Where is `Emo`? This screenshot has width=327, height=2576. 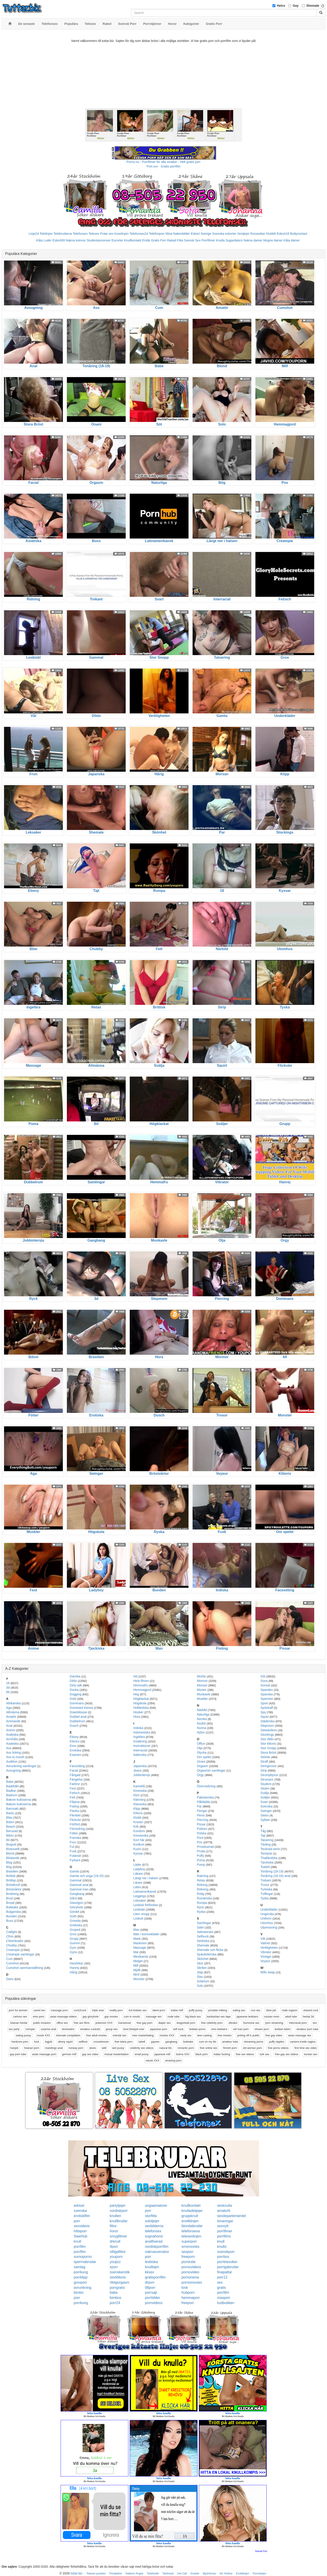
Emo is located at coordinates (73, 1746).